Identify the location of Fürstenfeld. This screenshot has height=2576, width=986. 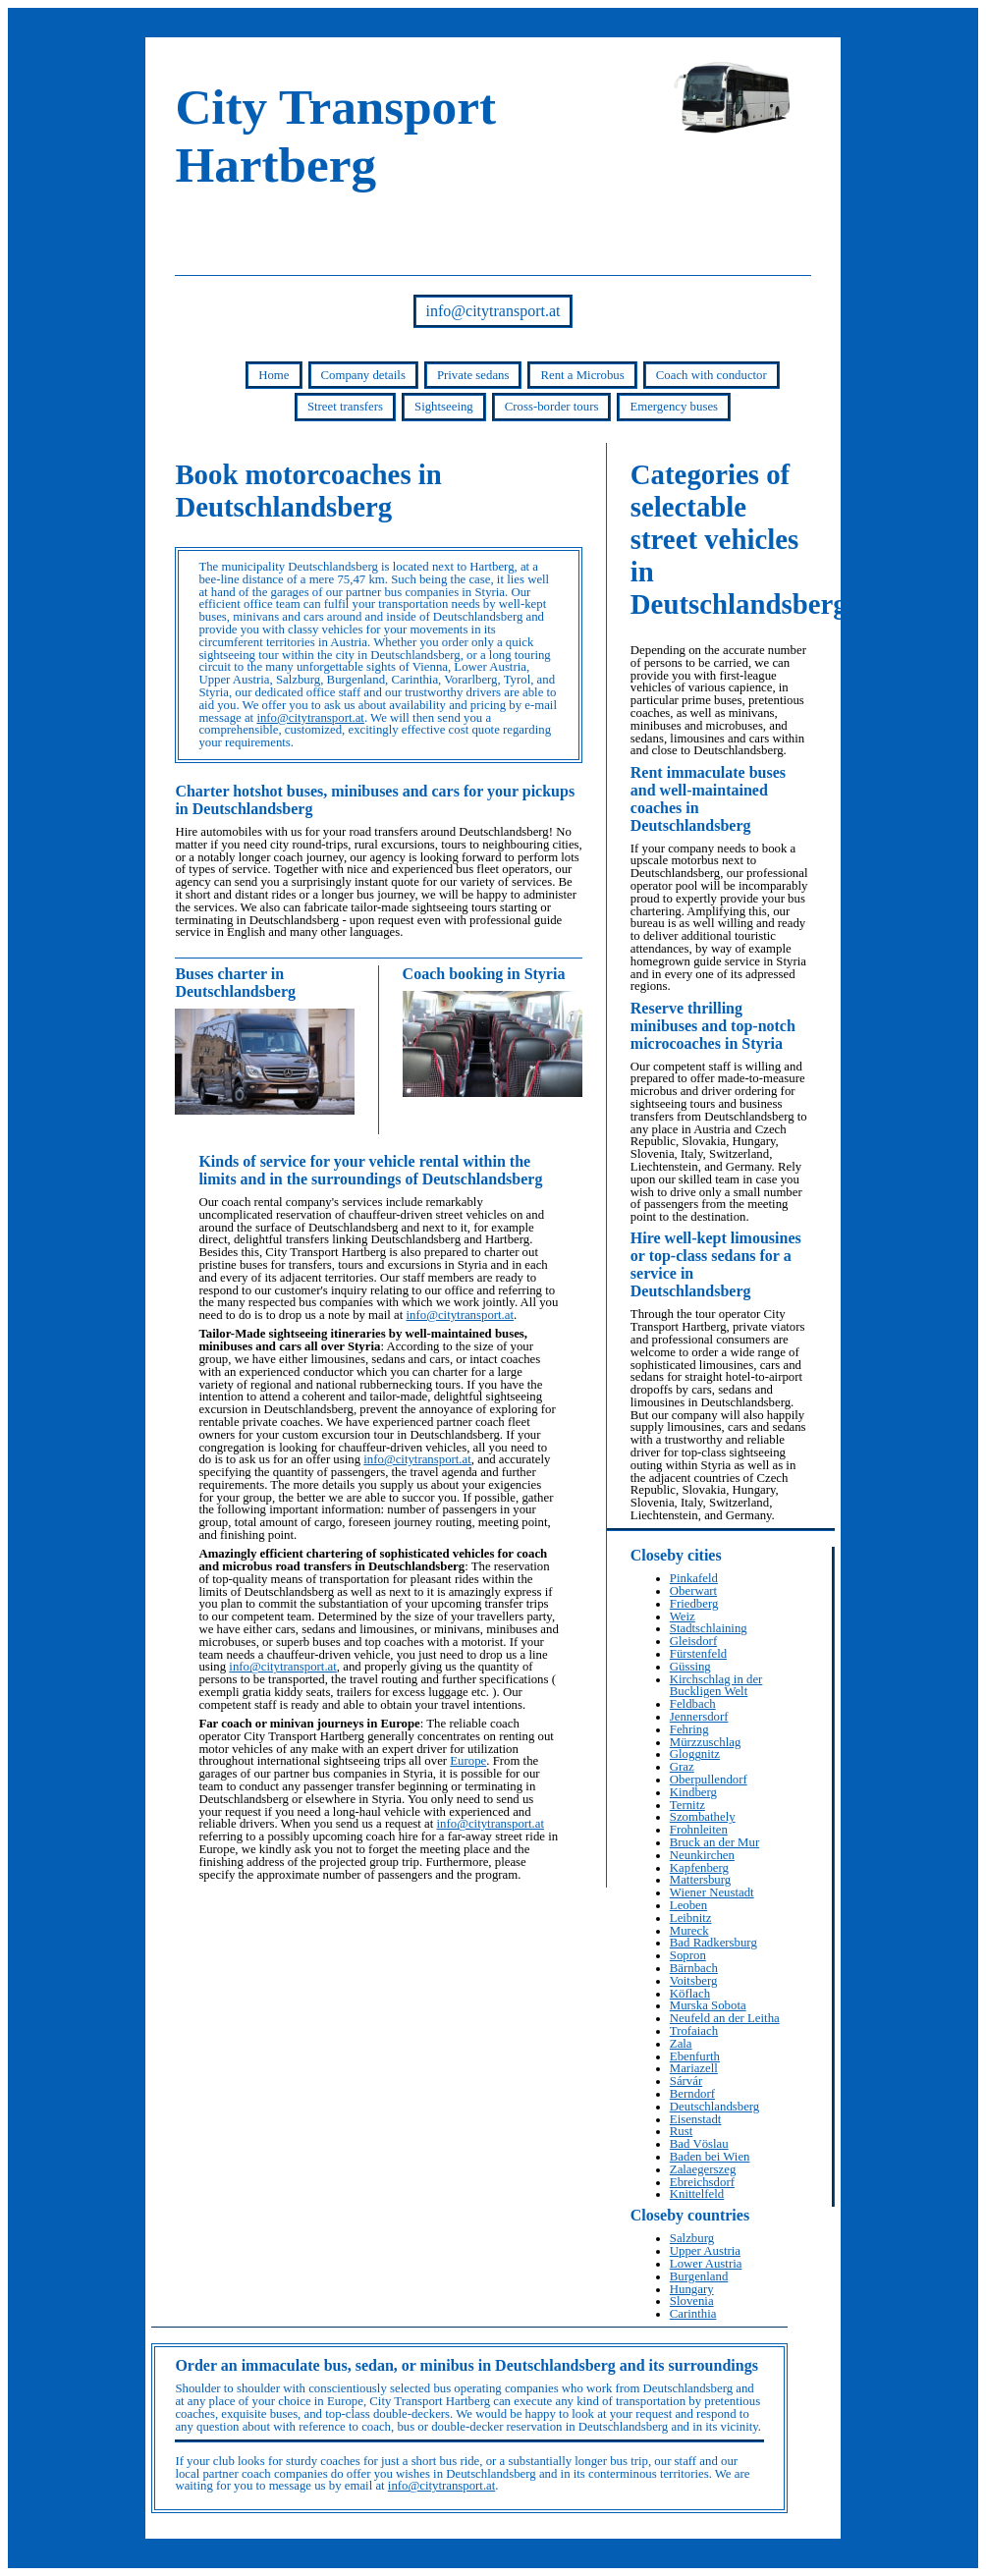
(698, 1654).